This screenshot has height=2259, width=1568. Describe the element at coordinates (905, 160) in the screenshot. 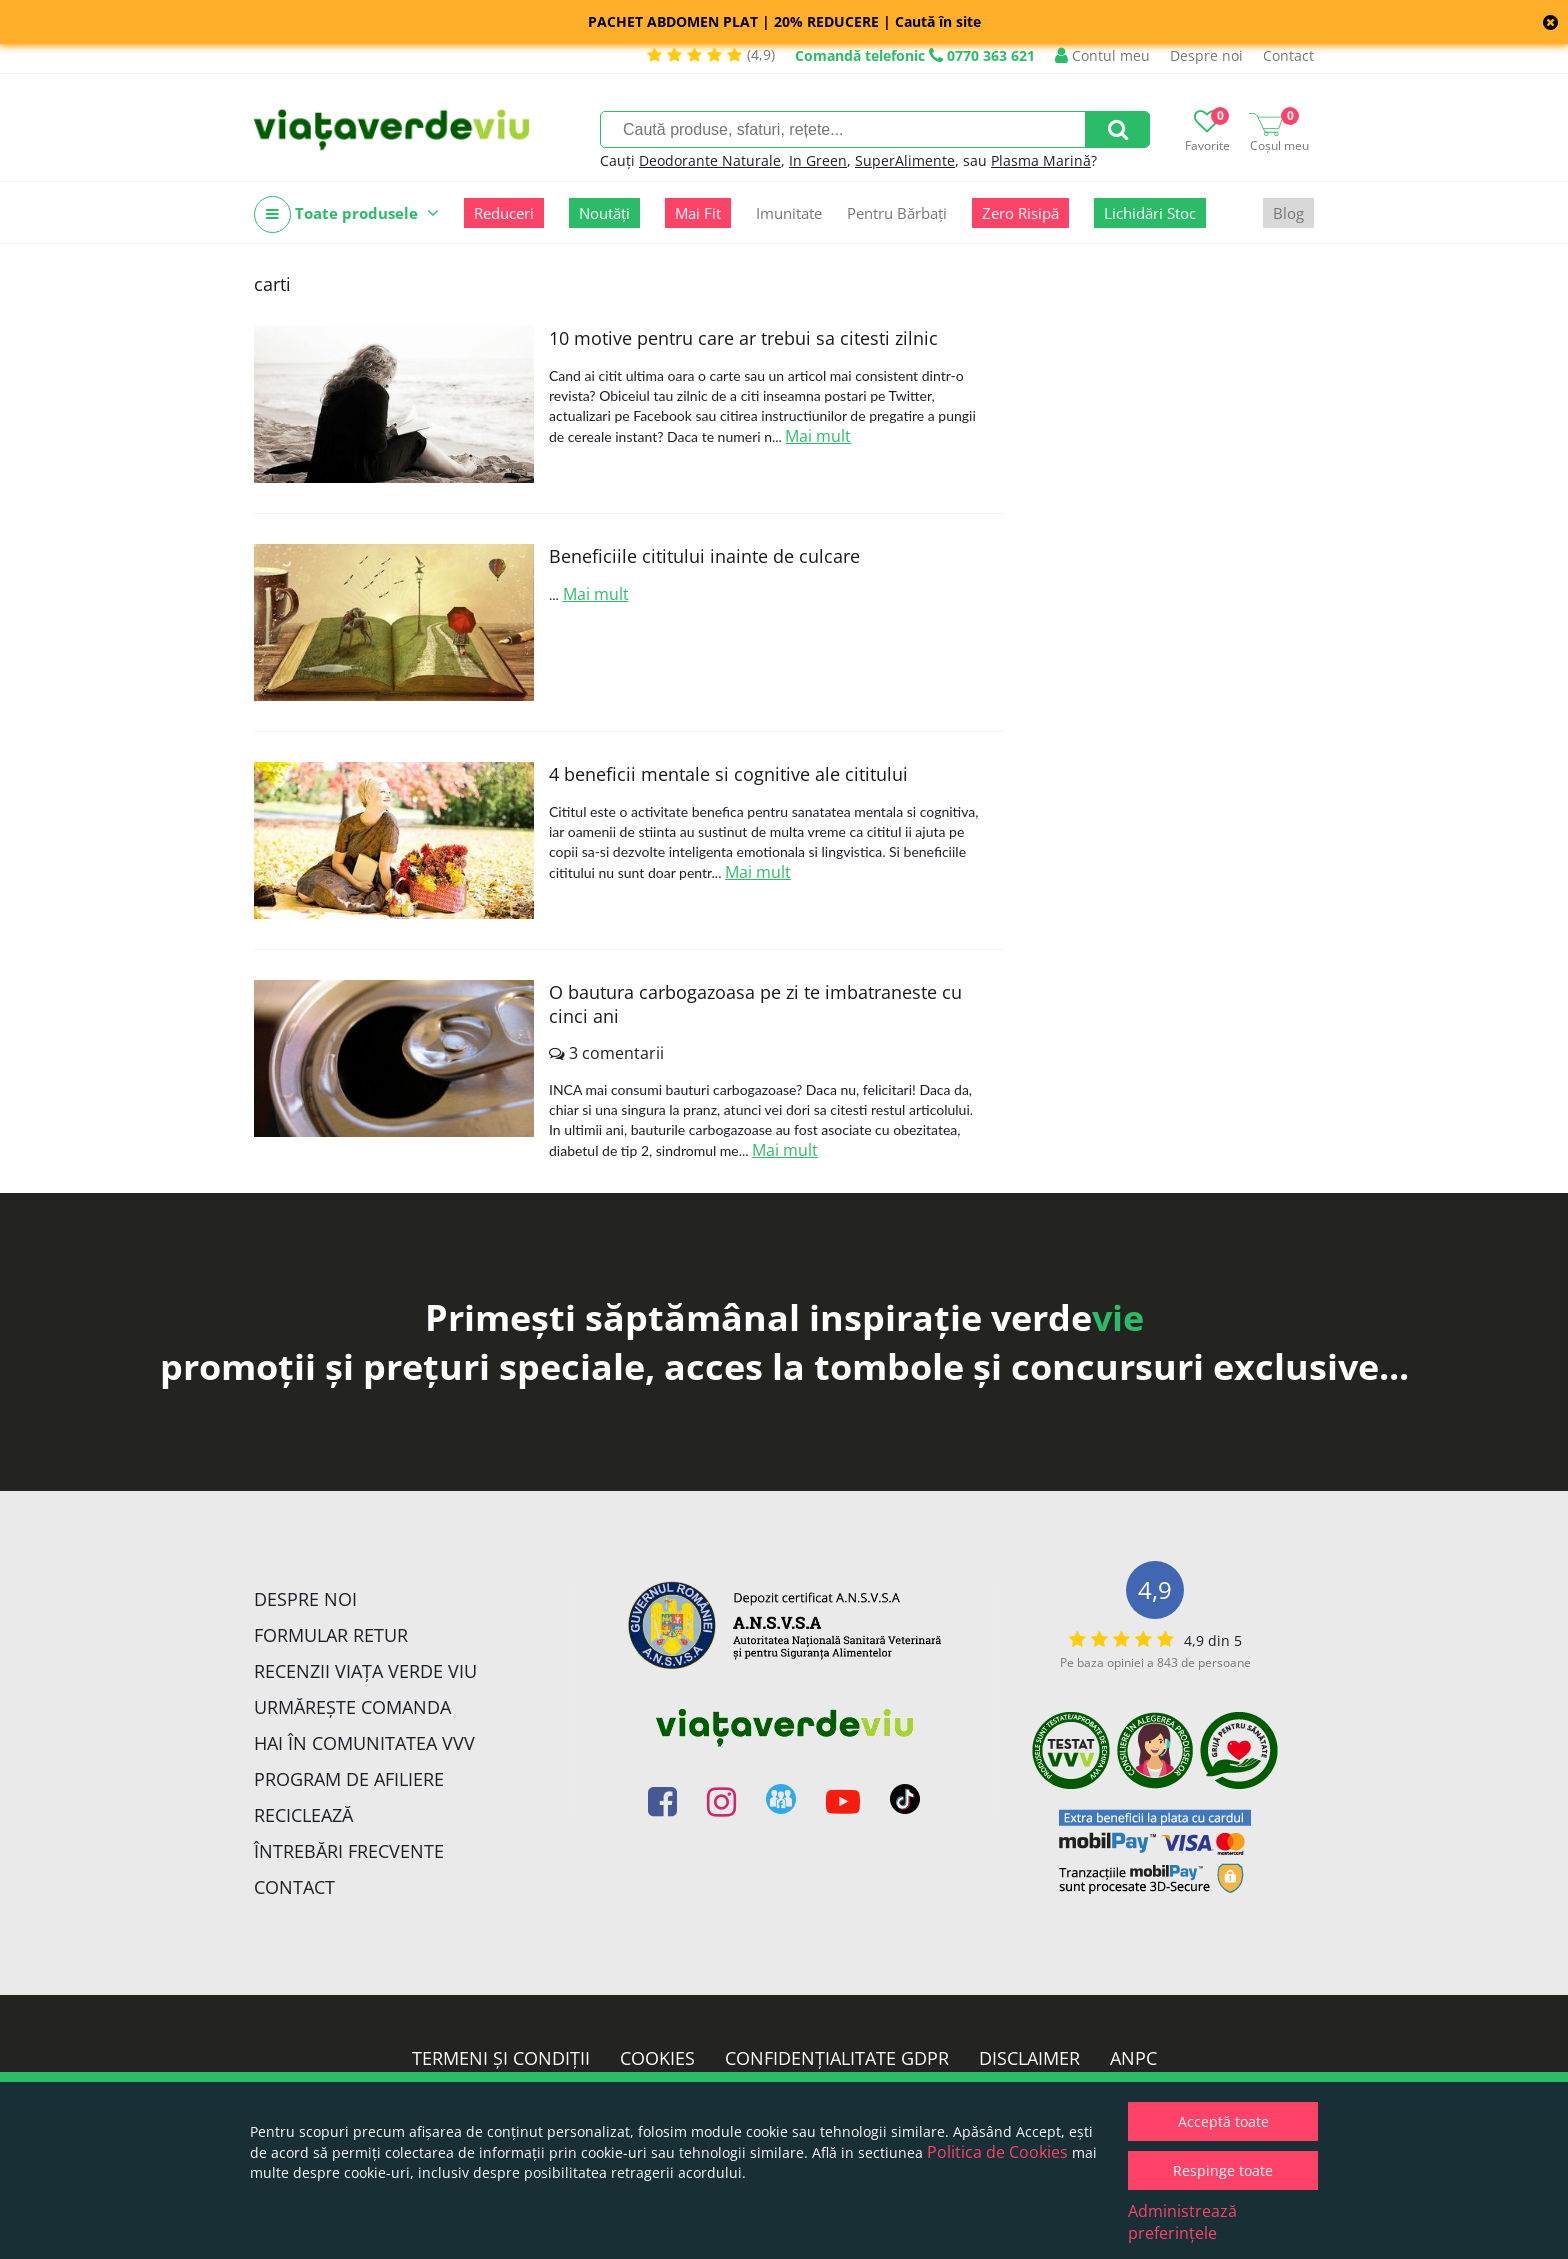

I see `SuperAlimente` at that location.